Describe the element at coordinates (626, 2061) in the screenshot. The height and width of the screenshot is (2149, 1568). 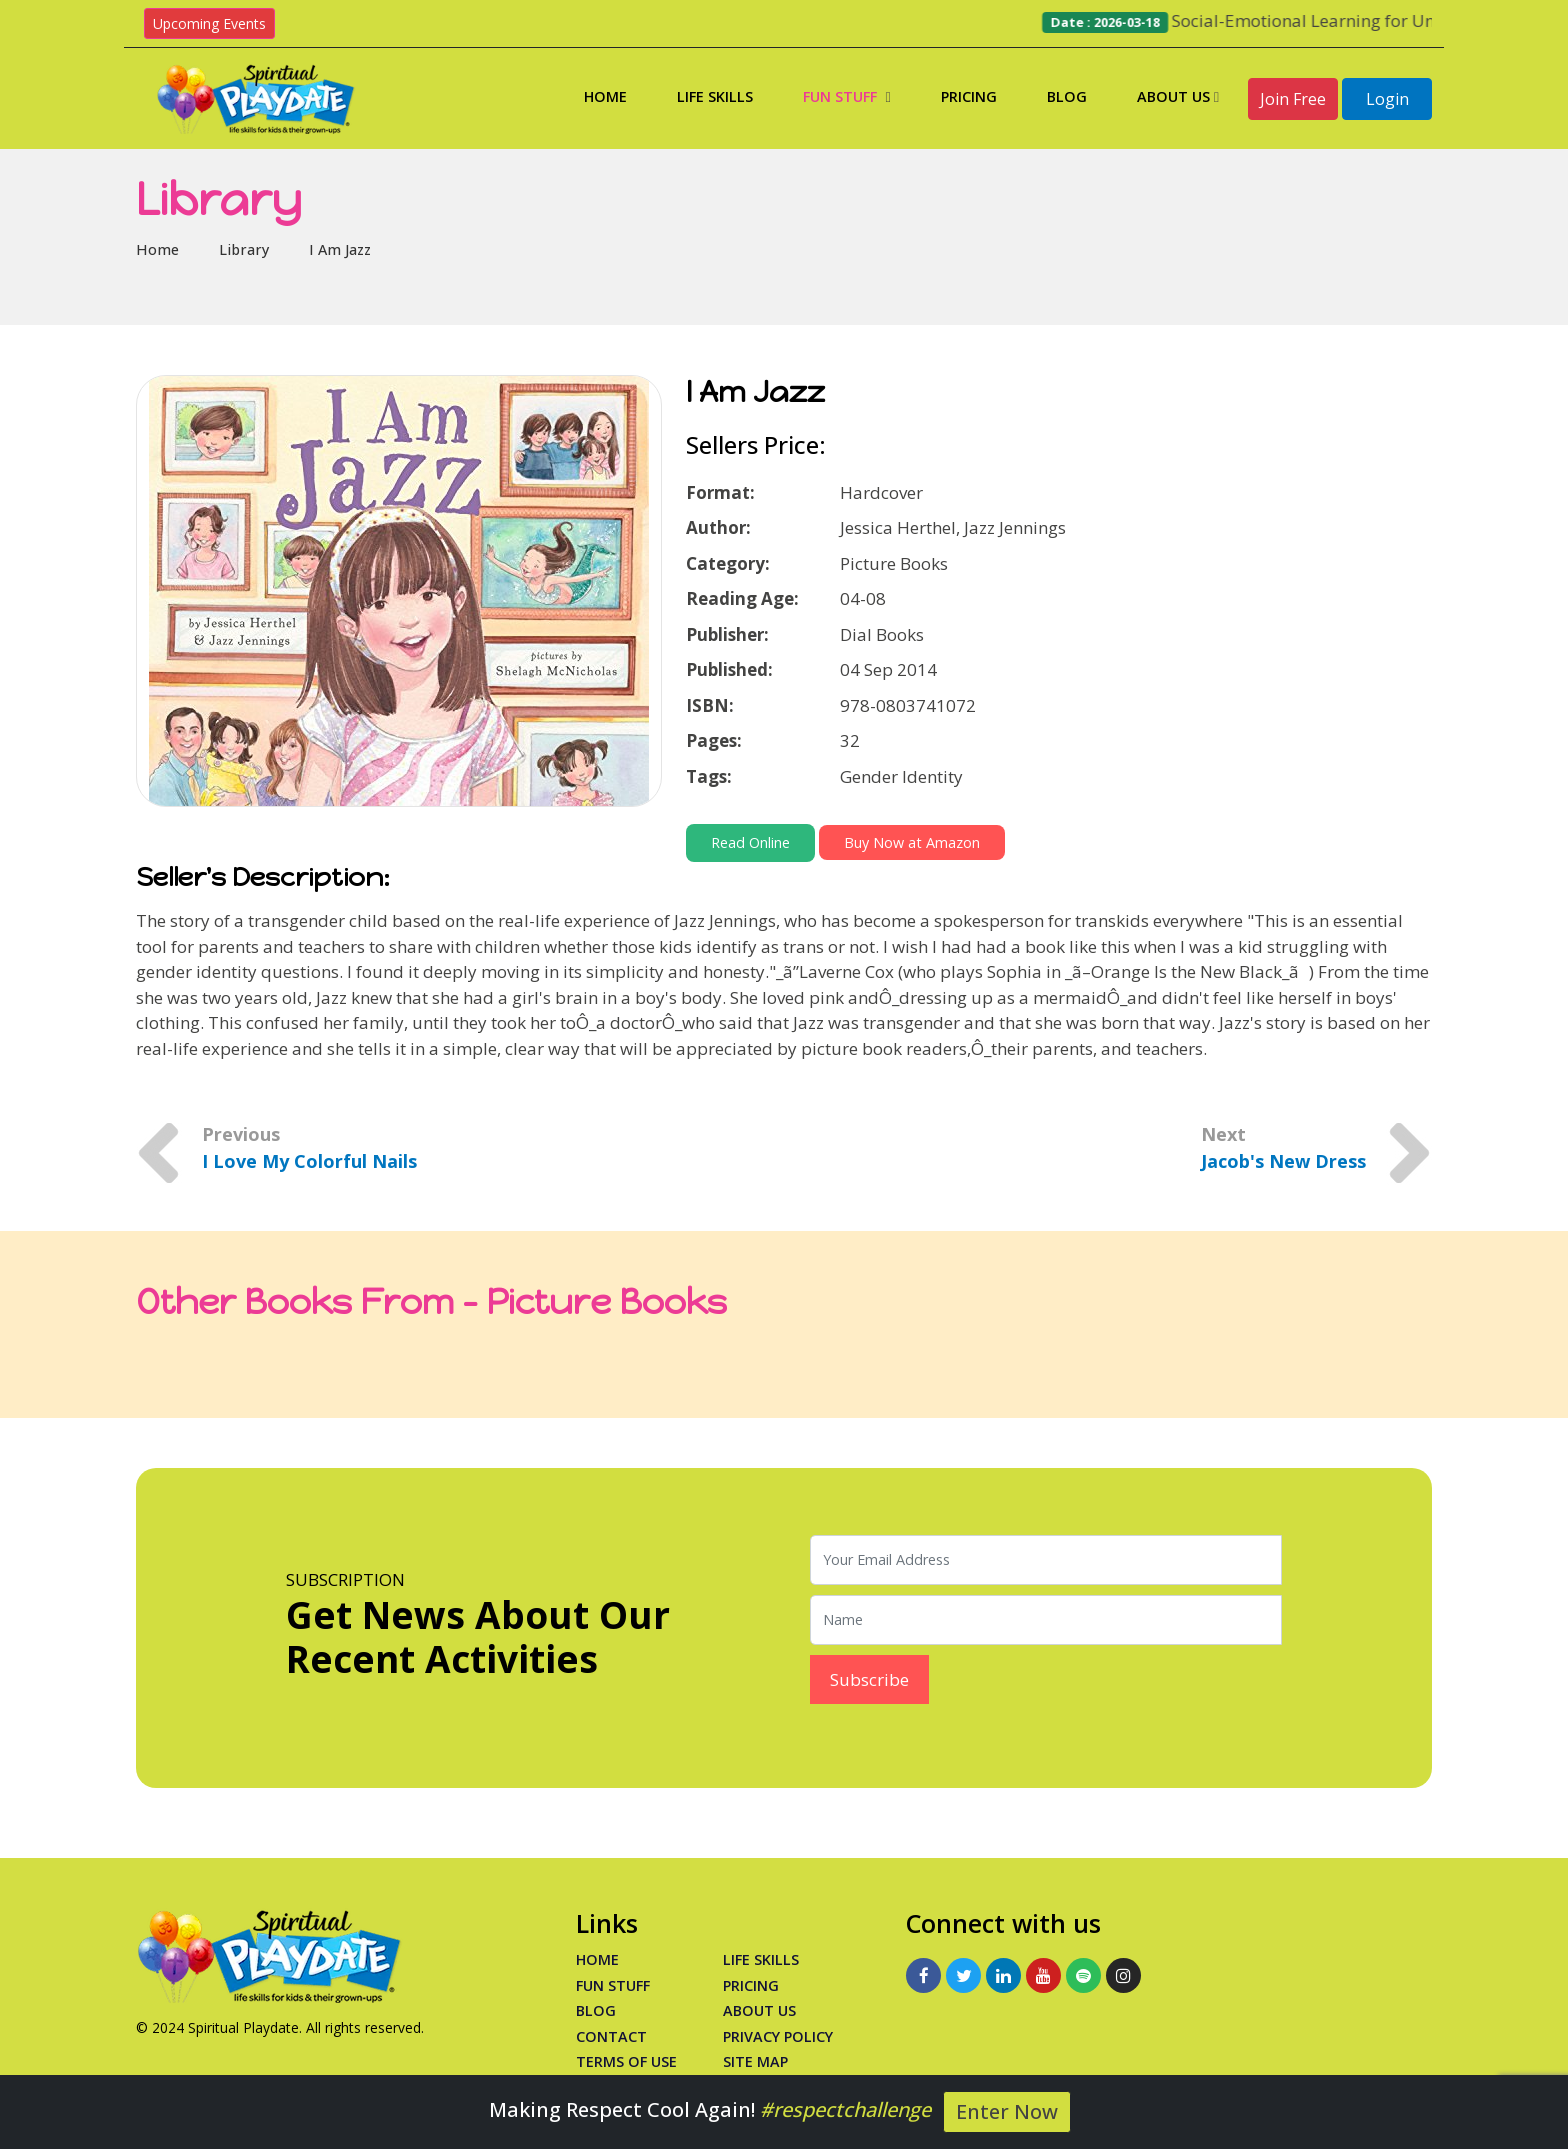
I see `Terms of Use` at that location.